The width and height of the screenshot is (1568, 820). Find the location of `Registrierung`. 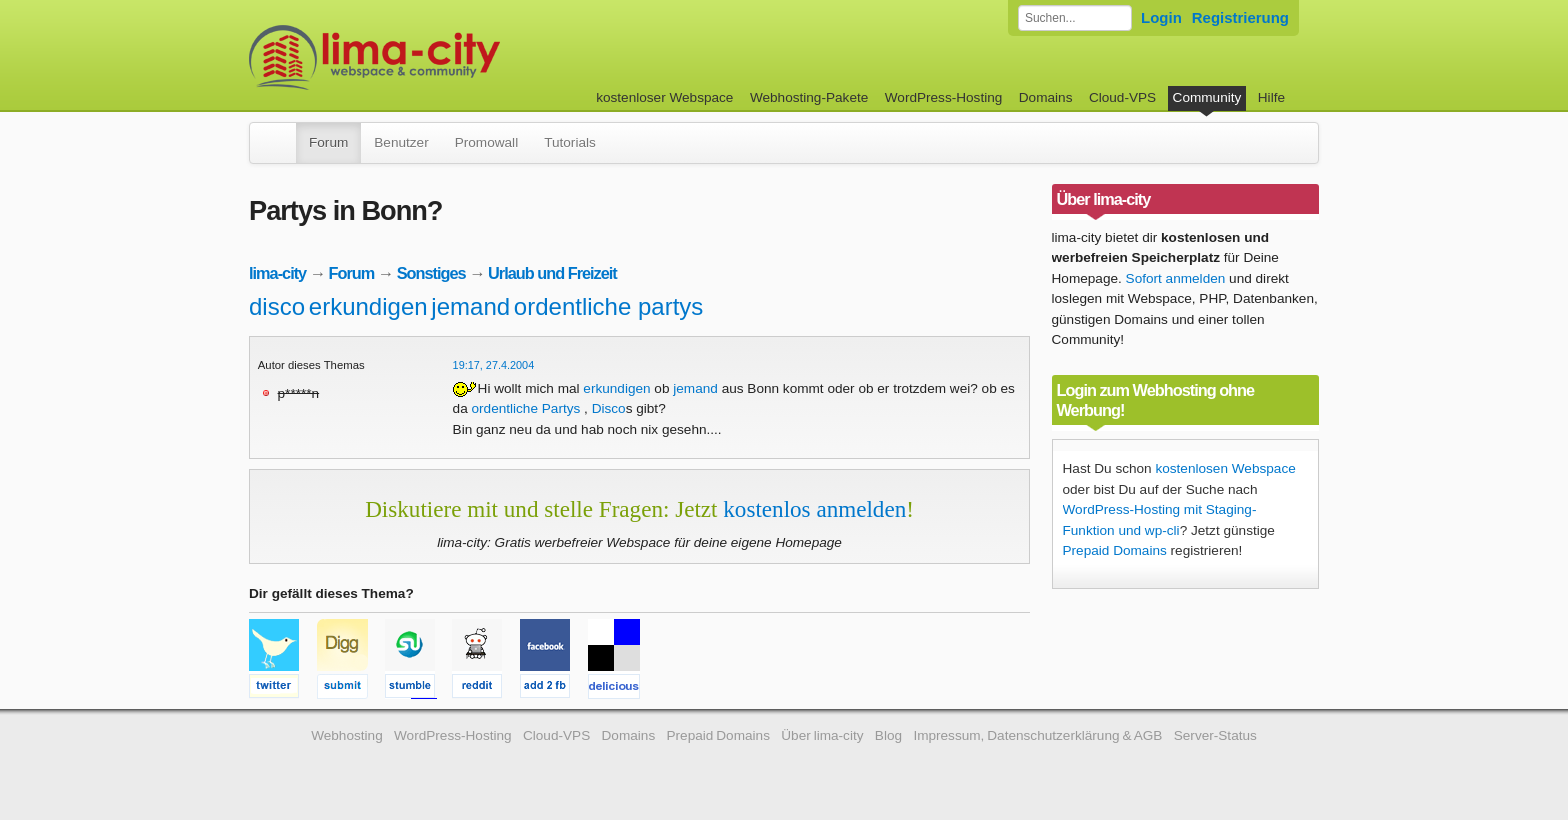

Registrierung is located at coordinates (1240, 17).